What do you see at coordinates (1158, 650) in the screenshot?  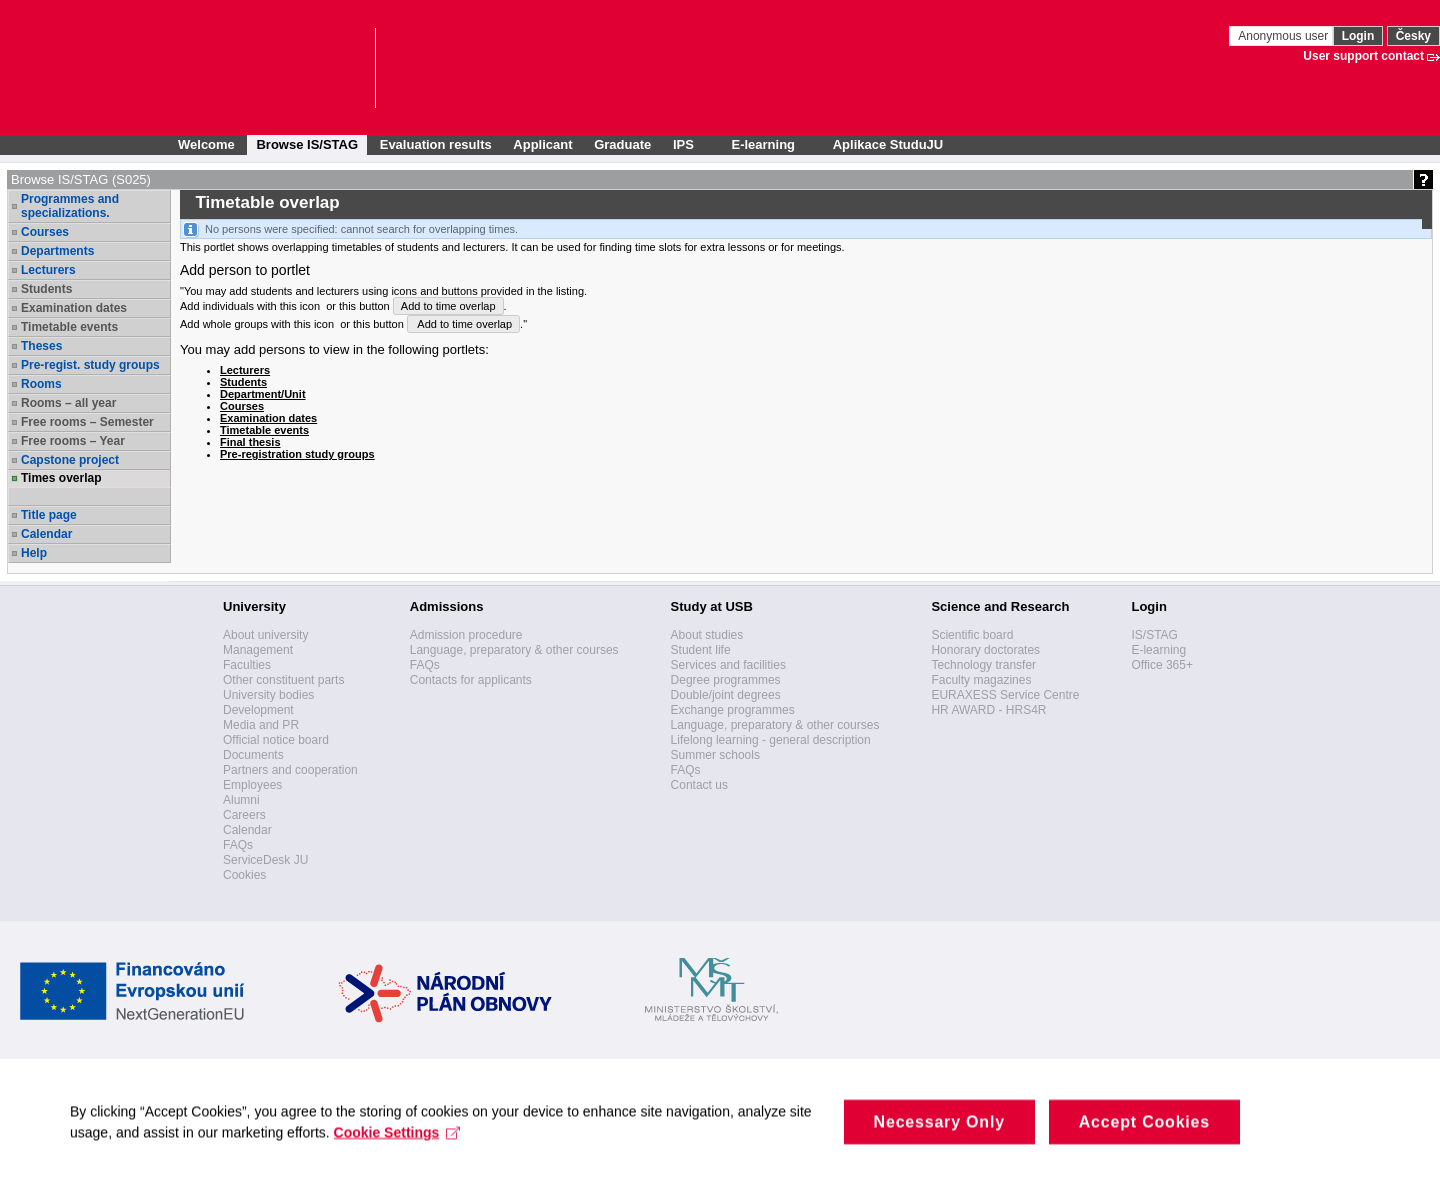 I see `E-learning` at bounding box center [1158, 650].